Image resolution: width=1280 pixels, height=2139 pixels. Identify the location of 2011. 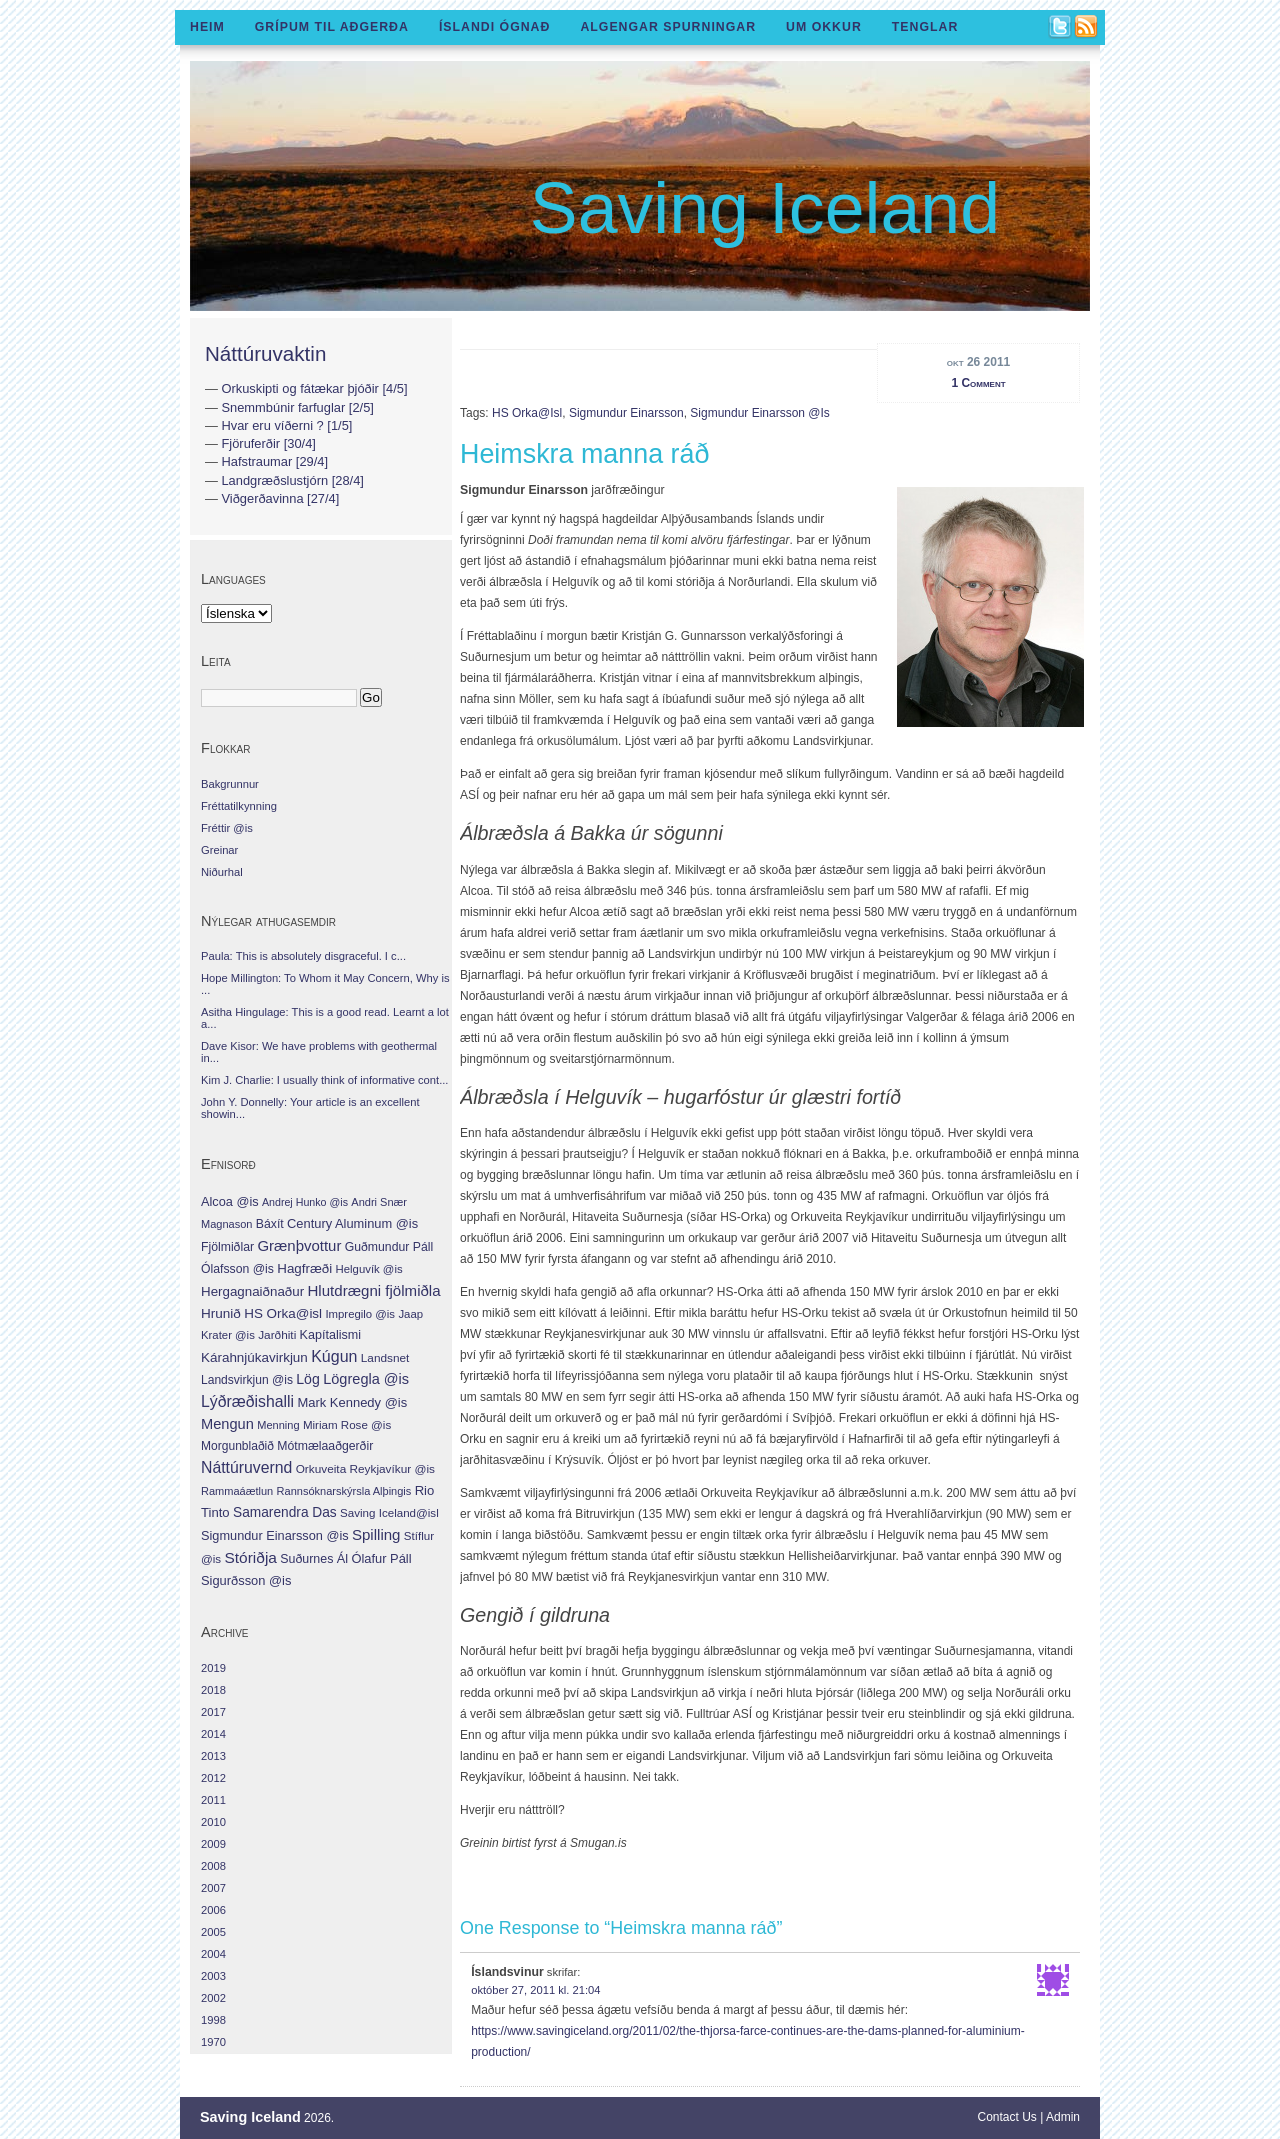
(213, 1800).